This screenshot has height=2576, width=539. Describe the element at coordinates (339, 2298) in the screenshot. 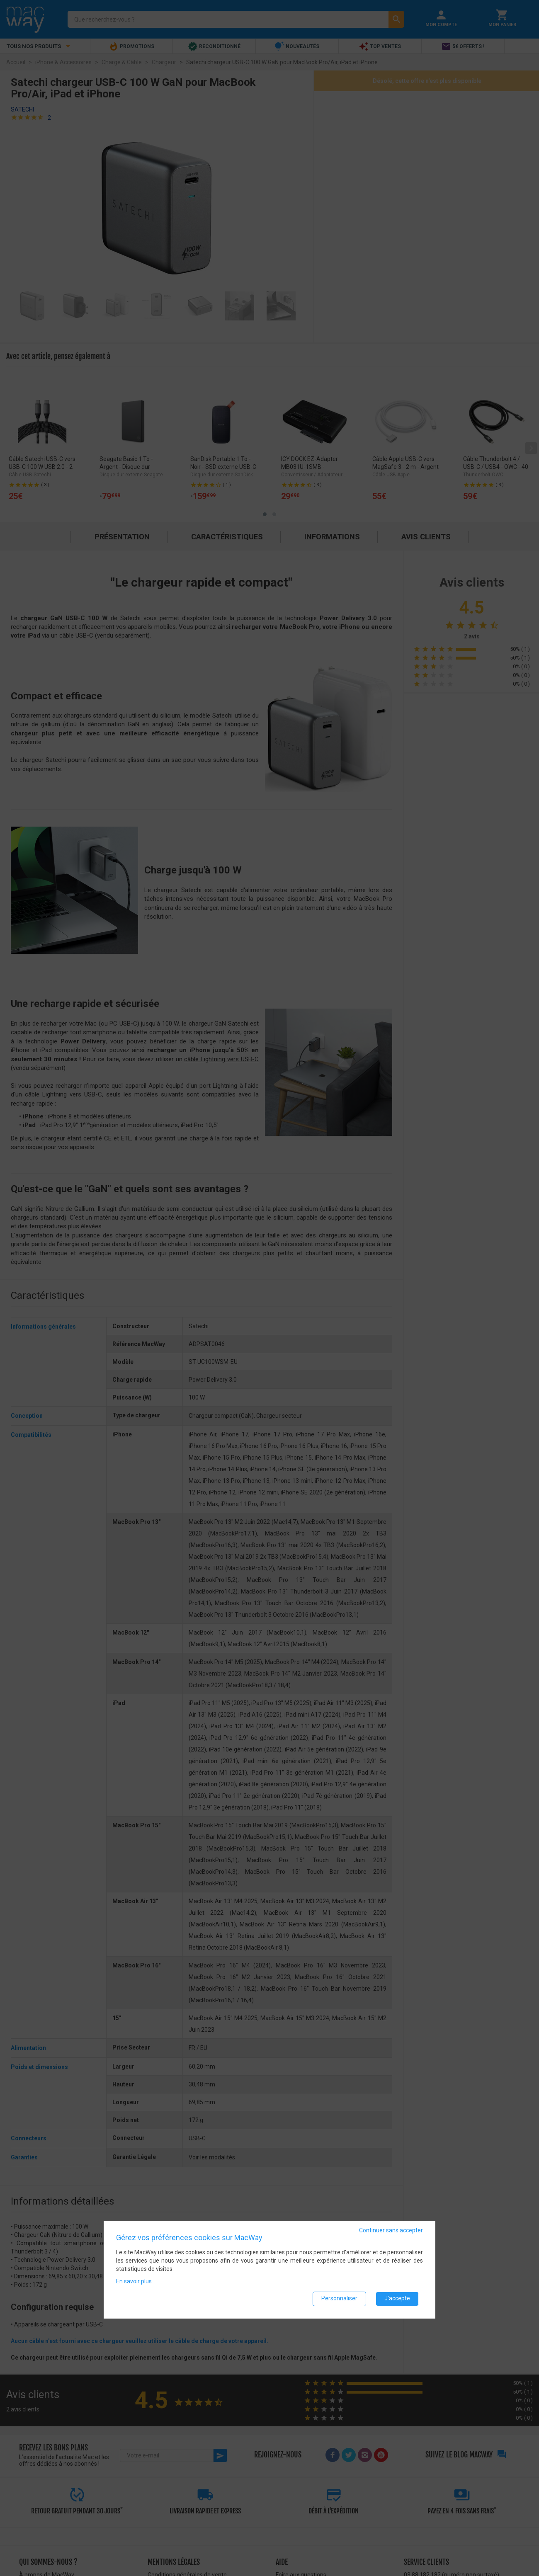

I see `Personnaliser` at that location.